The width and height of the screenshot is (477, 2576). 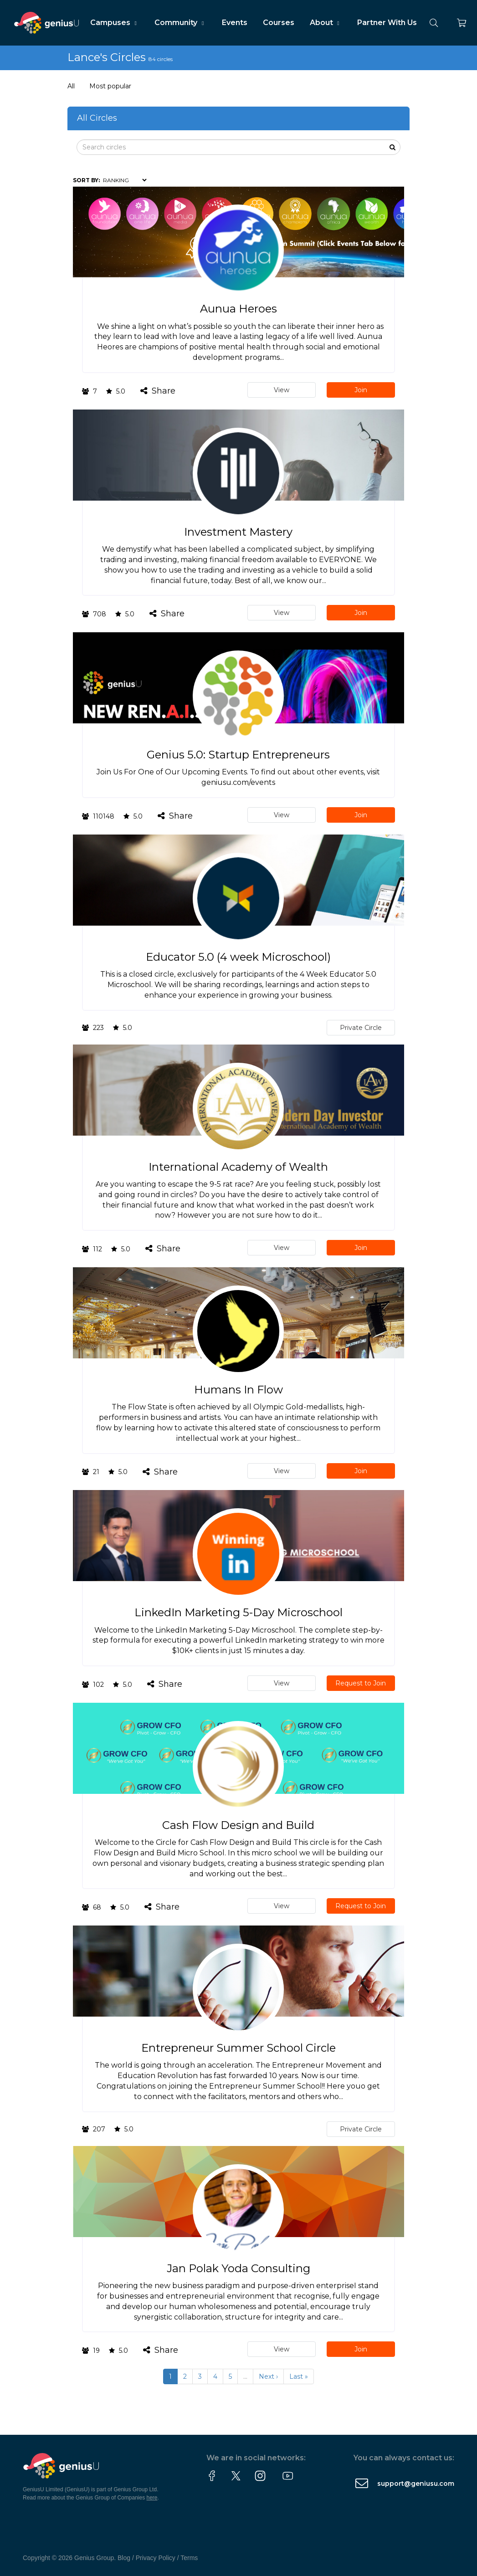 What do you see at coordinates (268, 2376) in the screenshot?
I see `Next ›` at bounding box center [268, 2376].